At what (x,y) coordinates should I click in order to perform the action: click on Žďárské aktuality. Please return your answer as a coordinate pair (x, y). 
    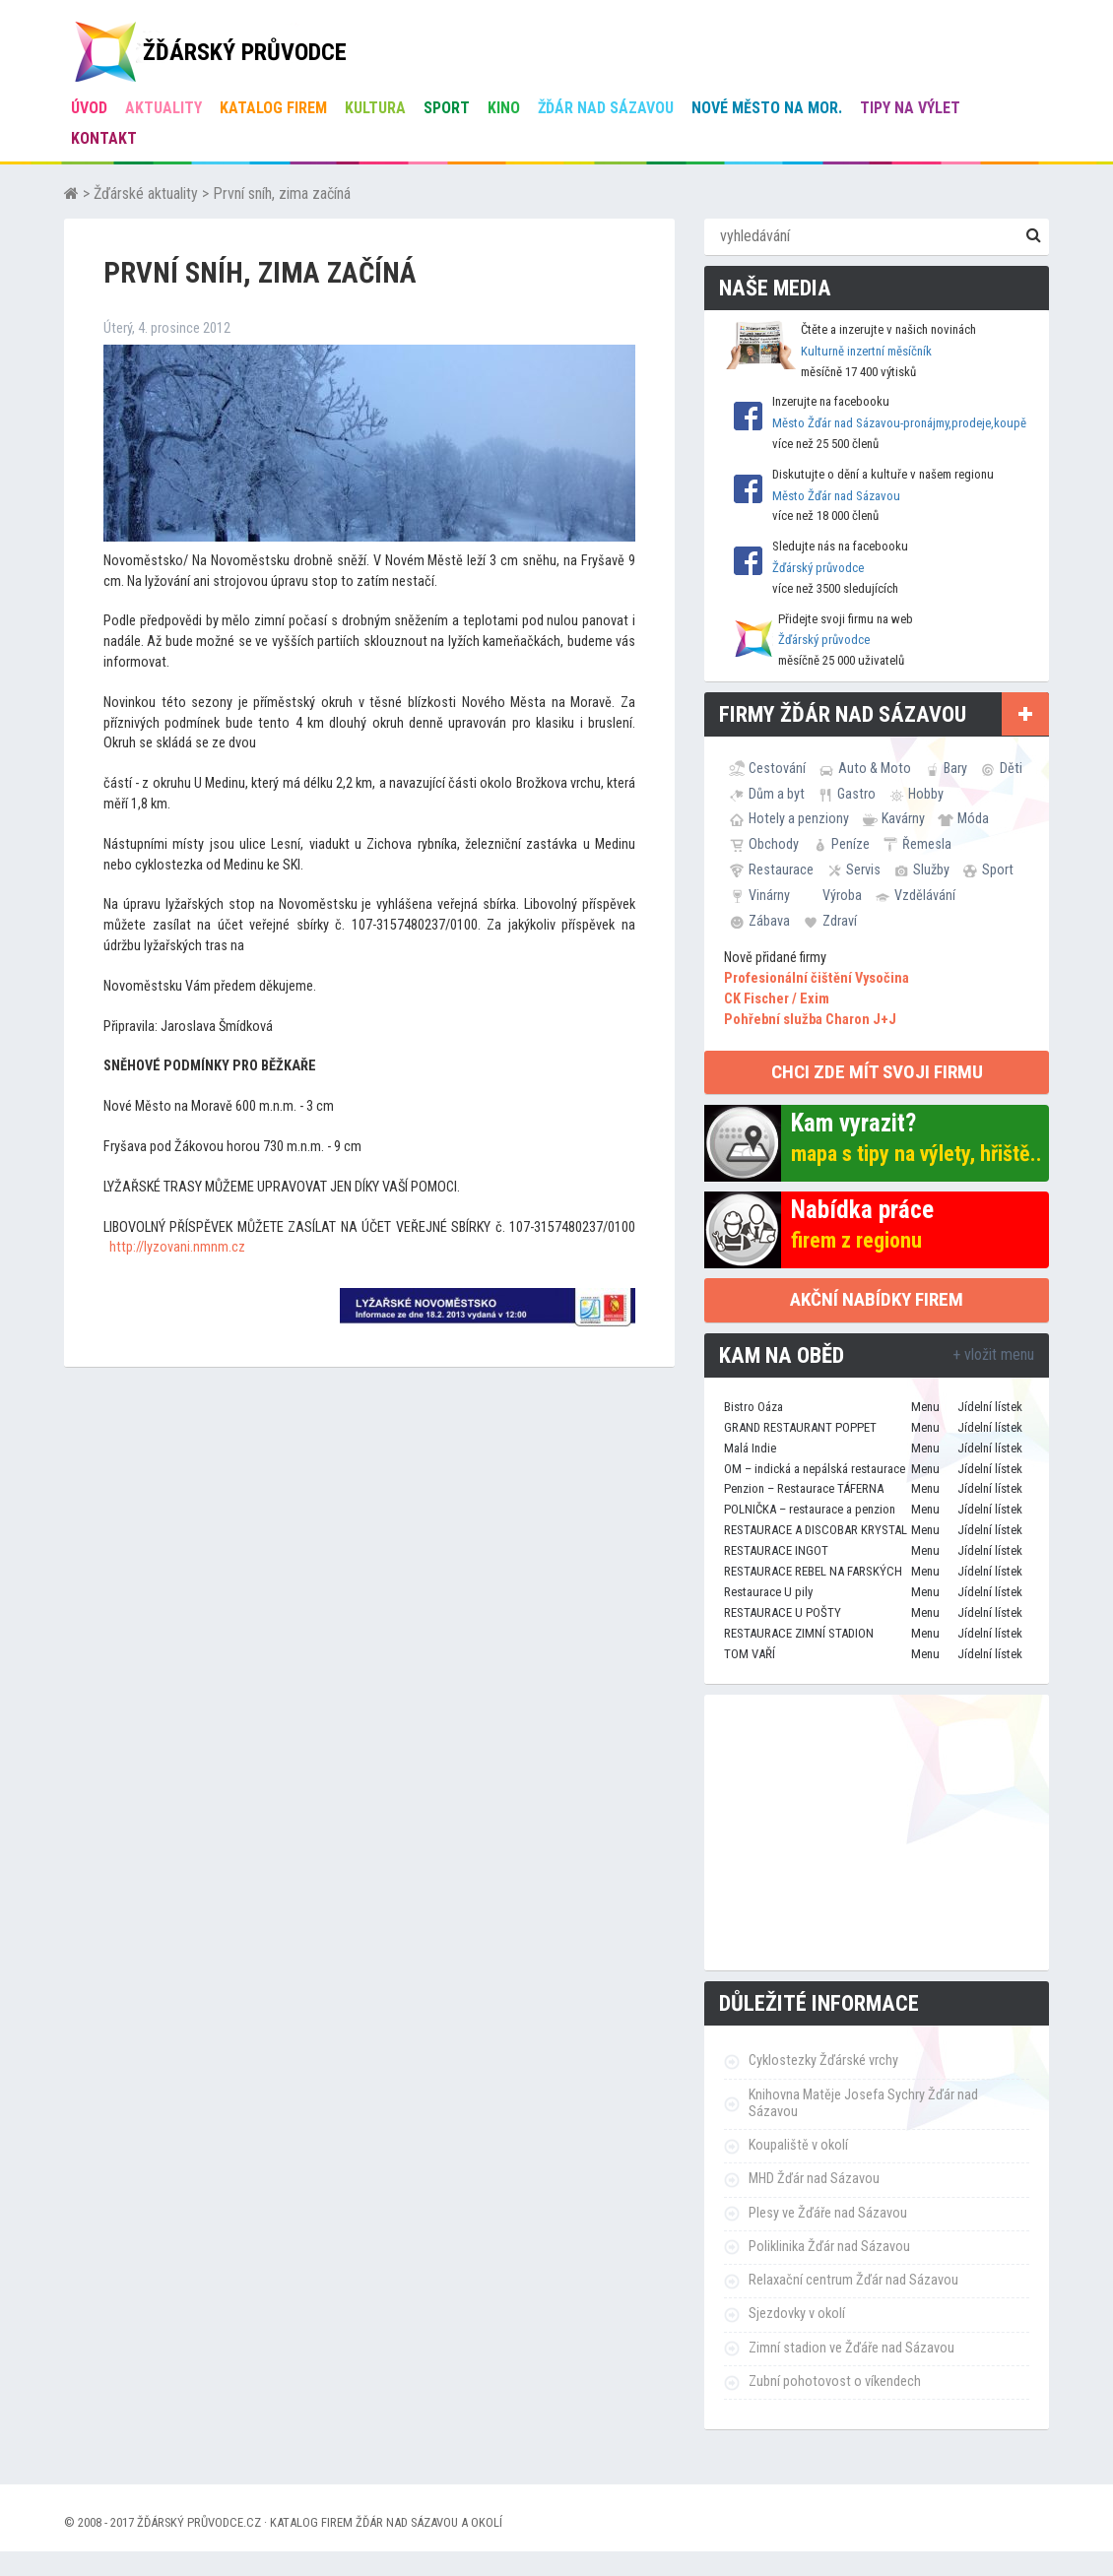
    Looking at the image, I should click on (146, 193).